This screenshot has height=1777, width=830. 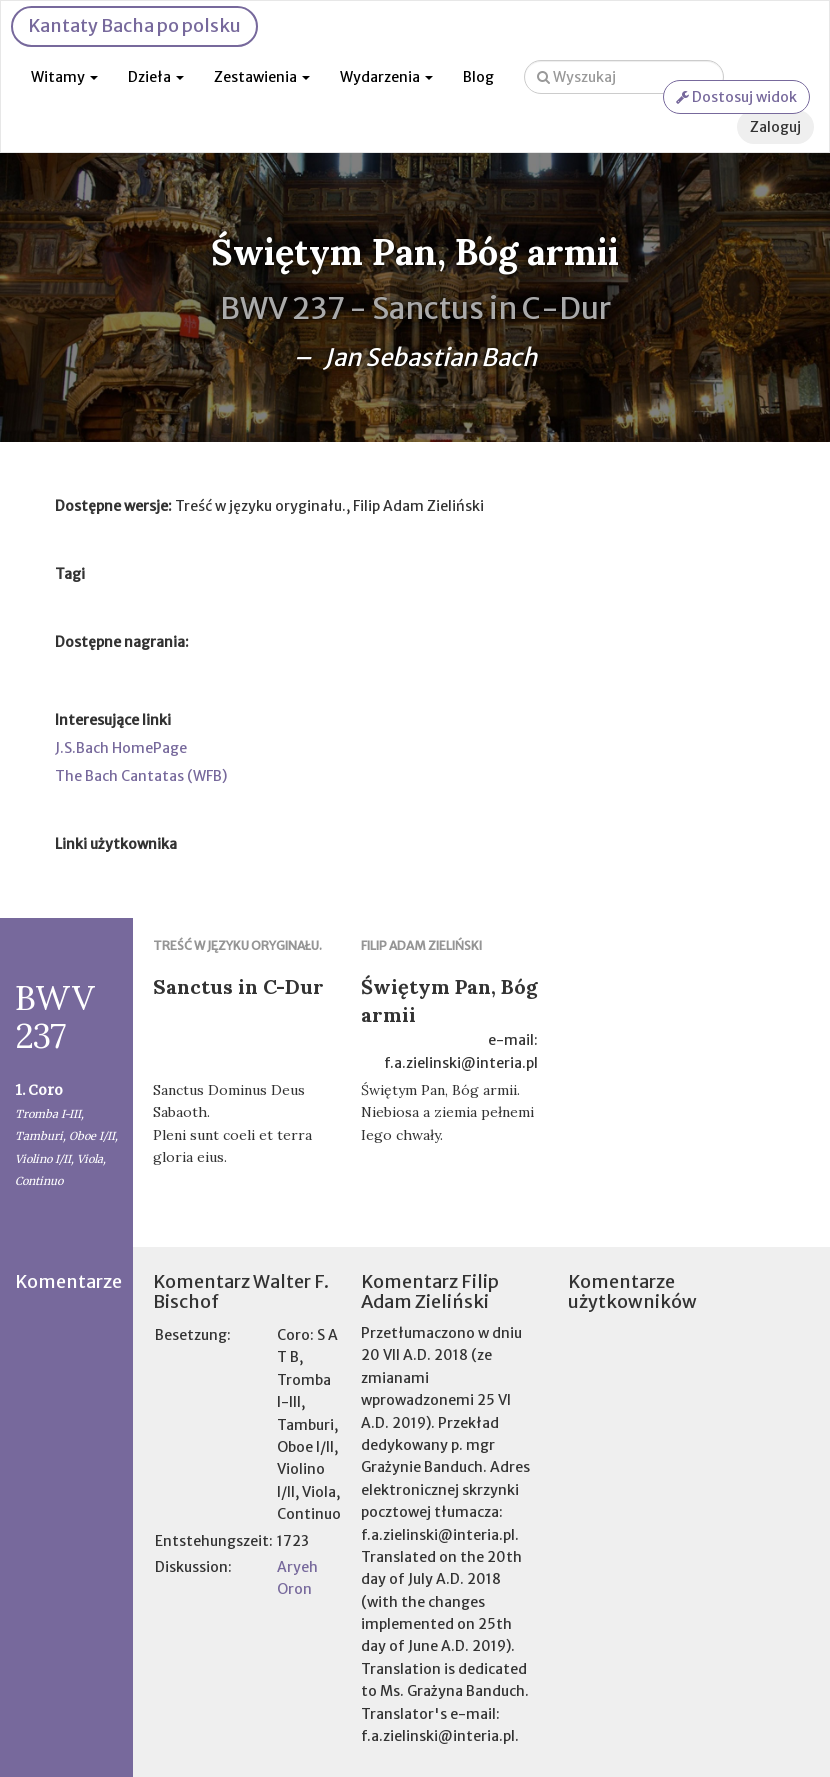 What do you see at coordinates (134, 25) in the screenshot?
I see `Kantaty Bacha po polsku` at bounding box center [134, 25].